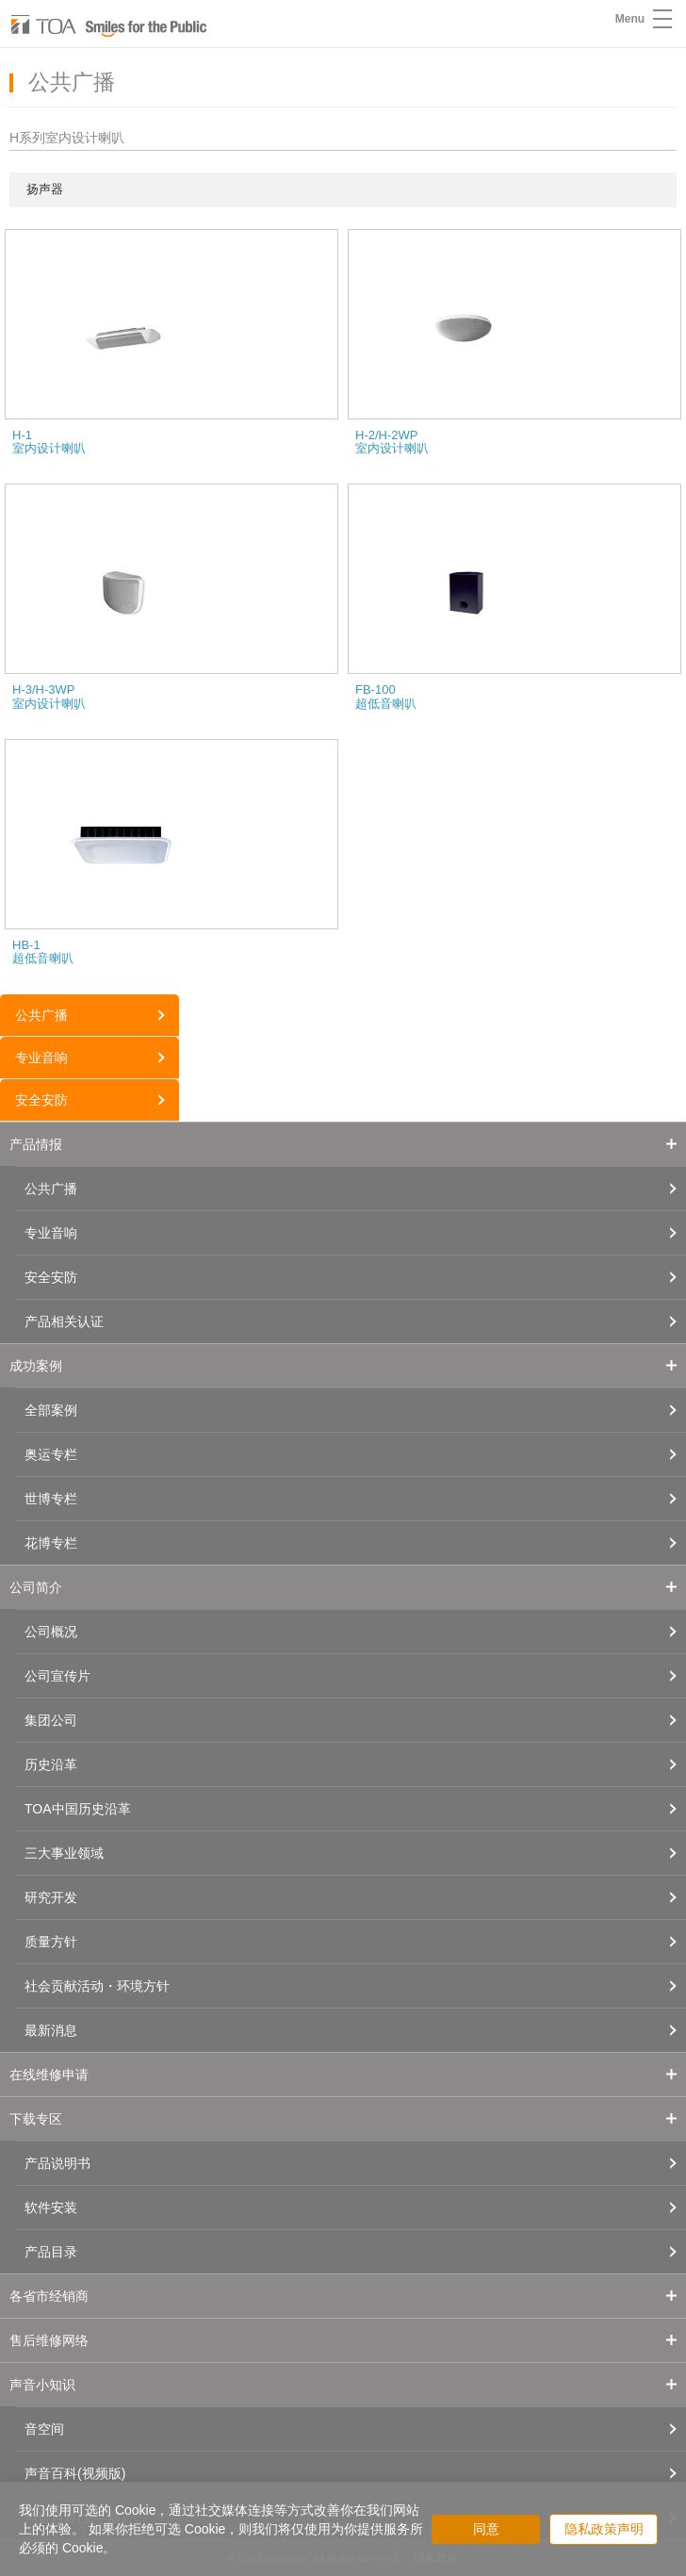 The image size is (686, 2576). I want to click on 公共广播, so click(41, 1015).